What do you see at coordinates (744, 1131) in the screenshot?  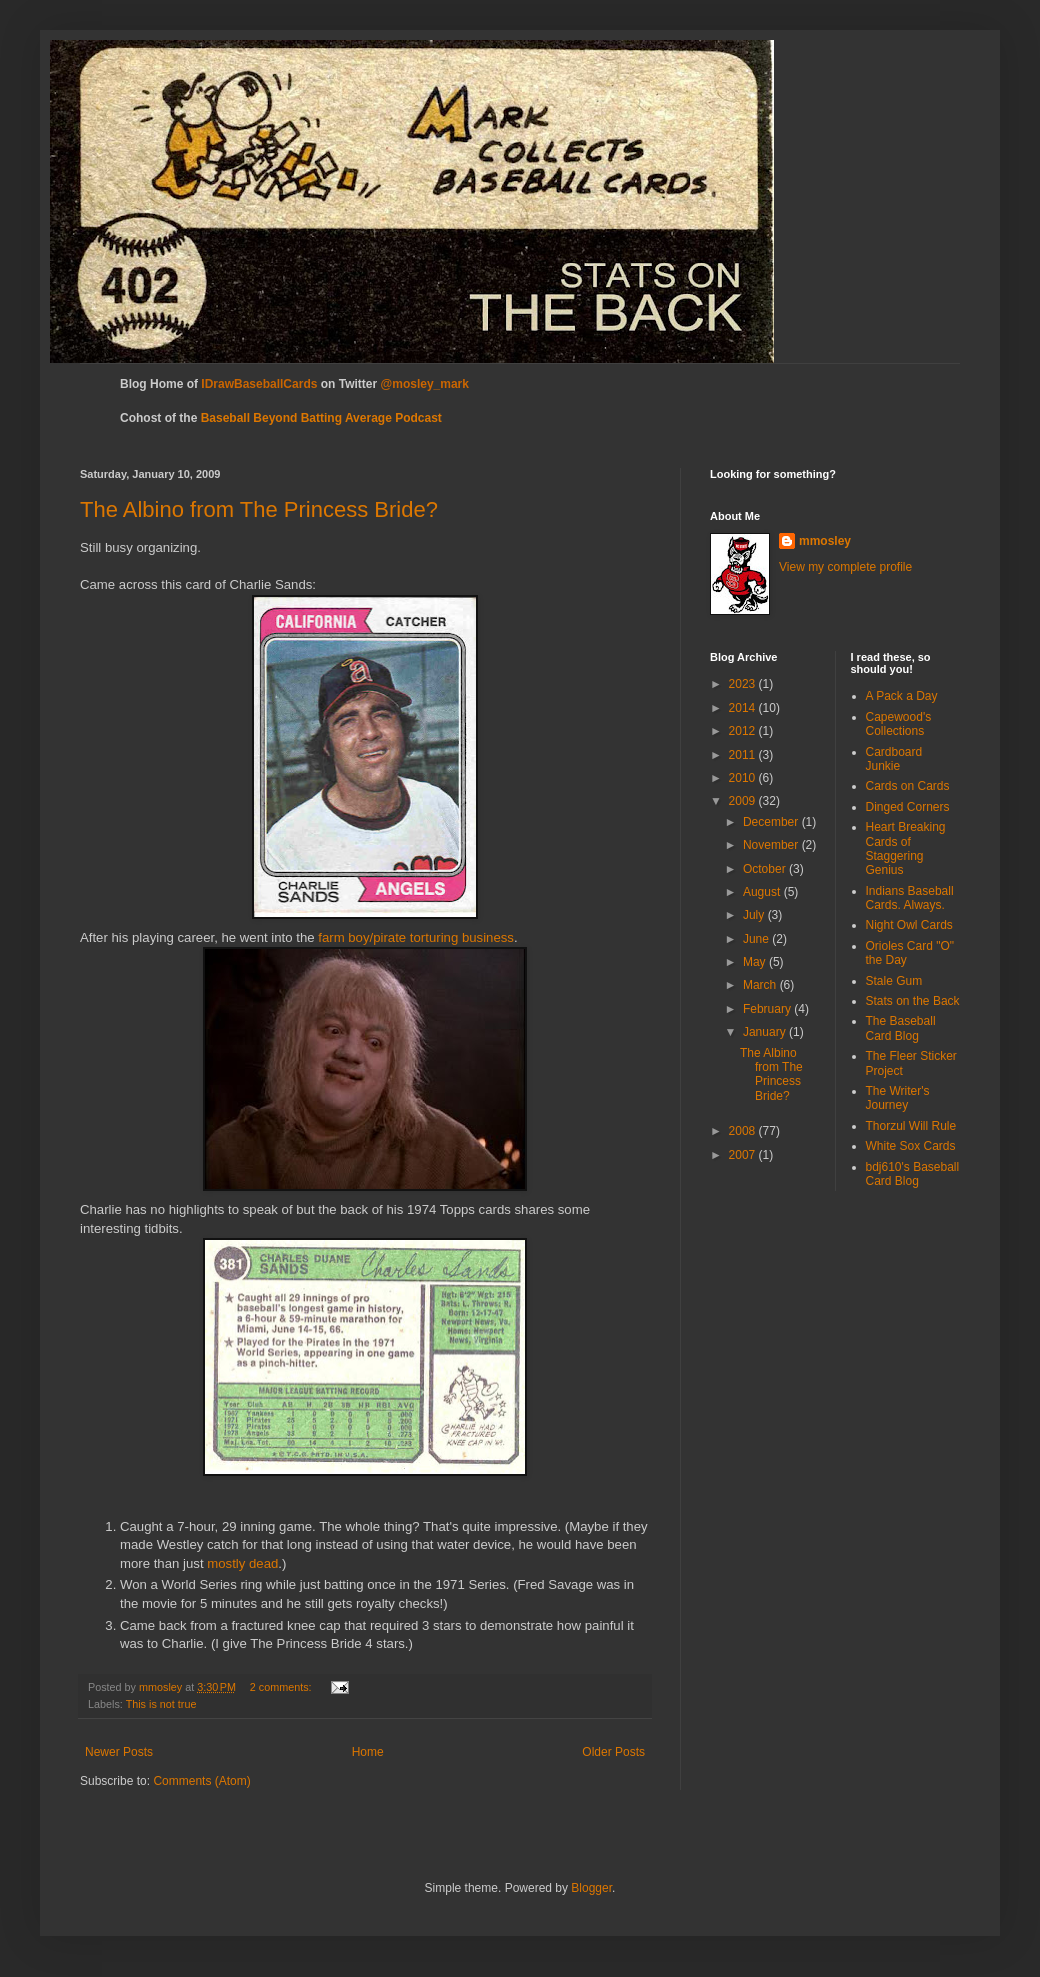 I see `2008` at bounding box center [744, 1131].